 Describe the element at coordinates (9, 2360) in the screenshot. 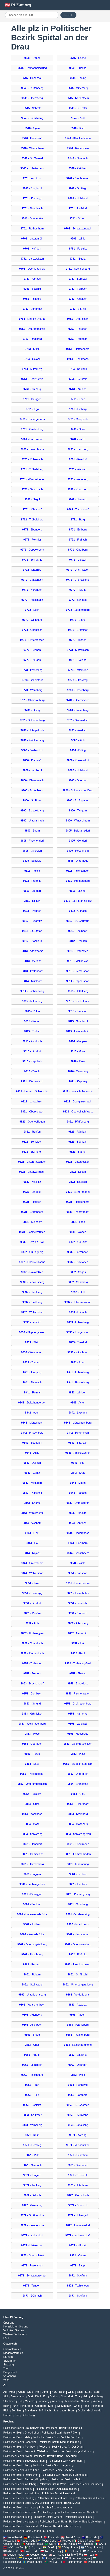

I see `Steiermark` at that location.